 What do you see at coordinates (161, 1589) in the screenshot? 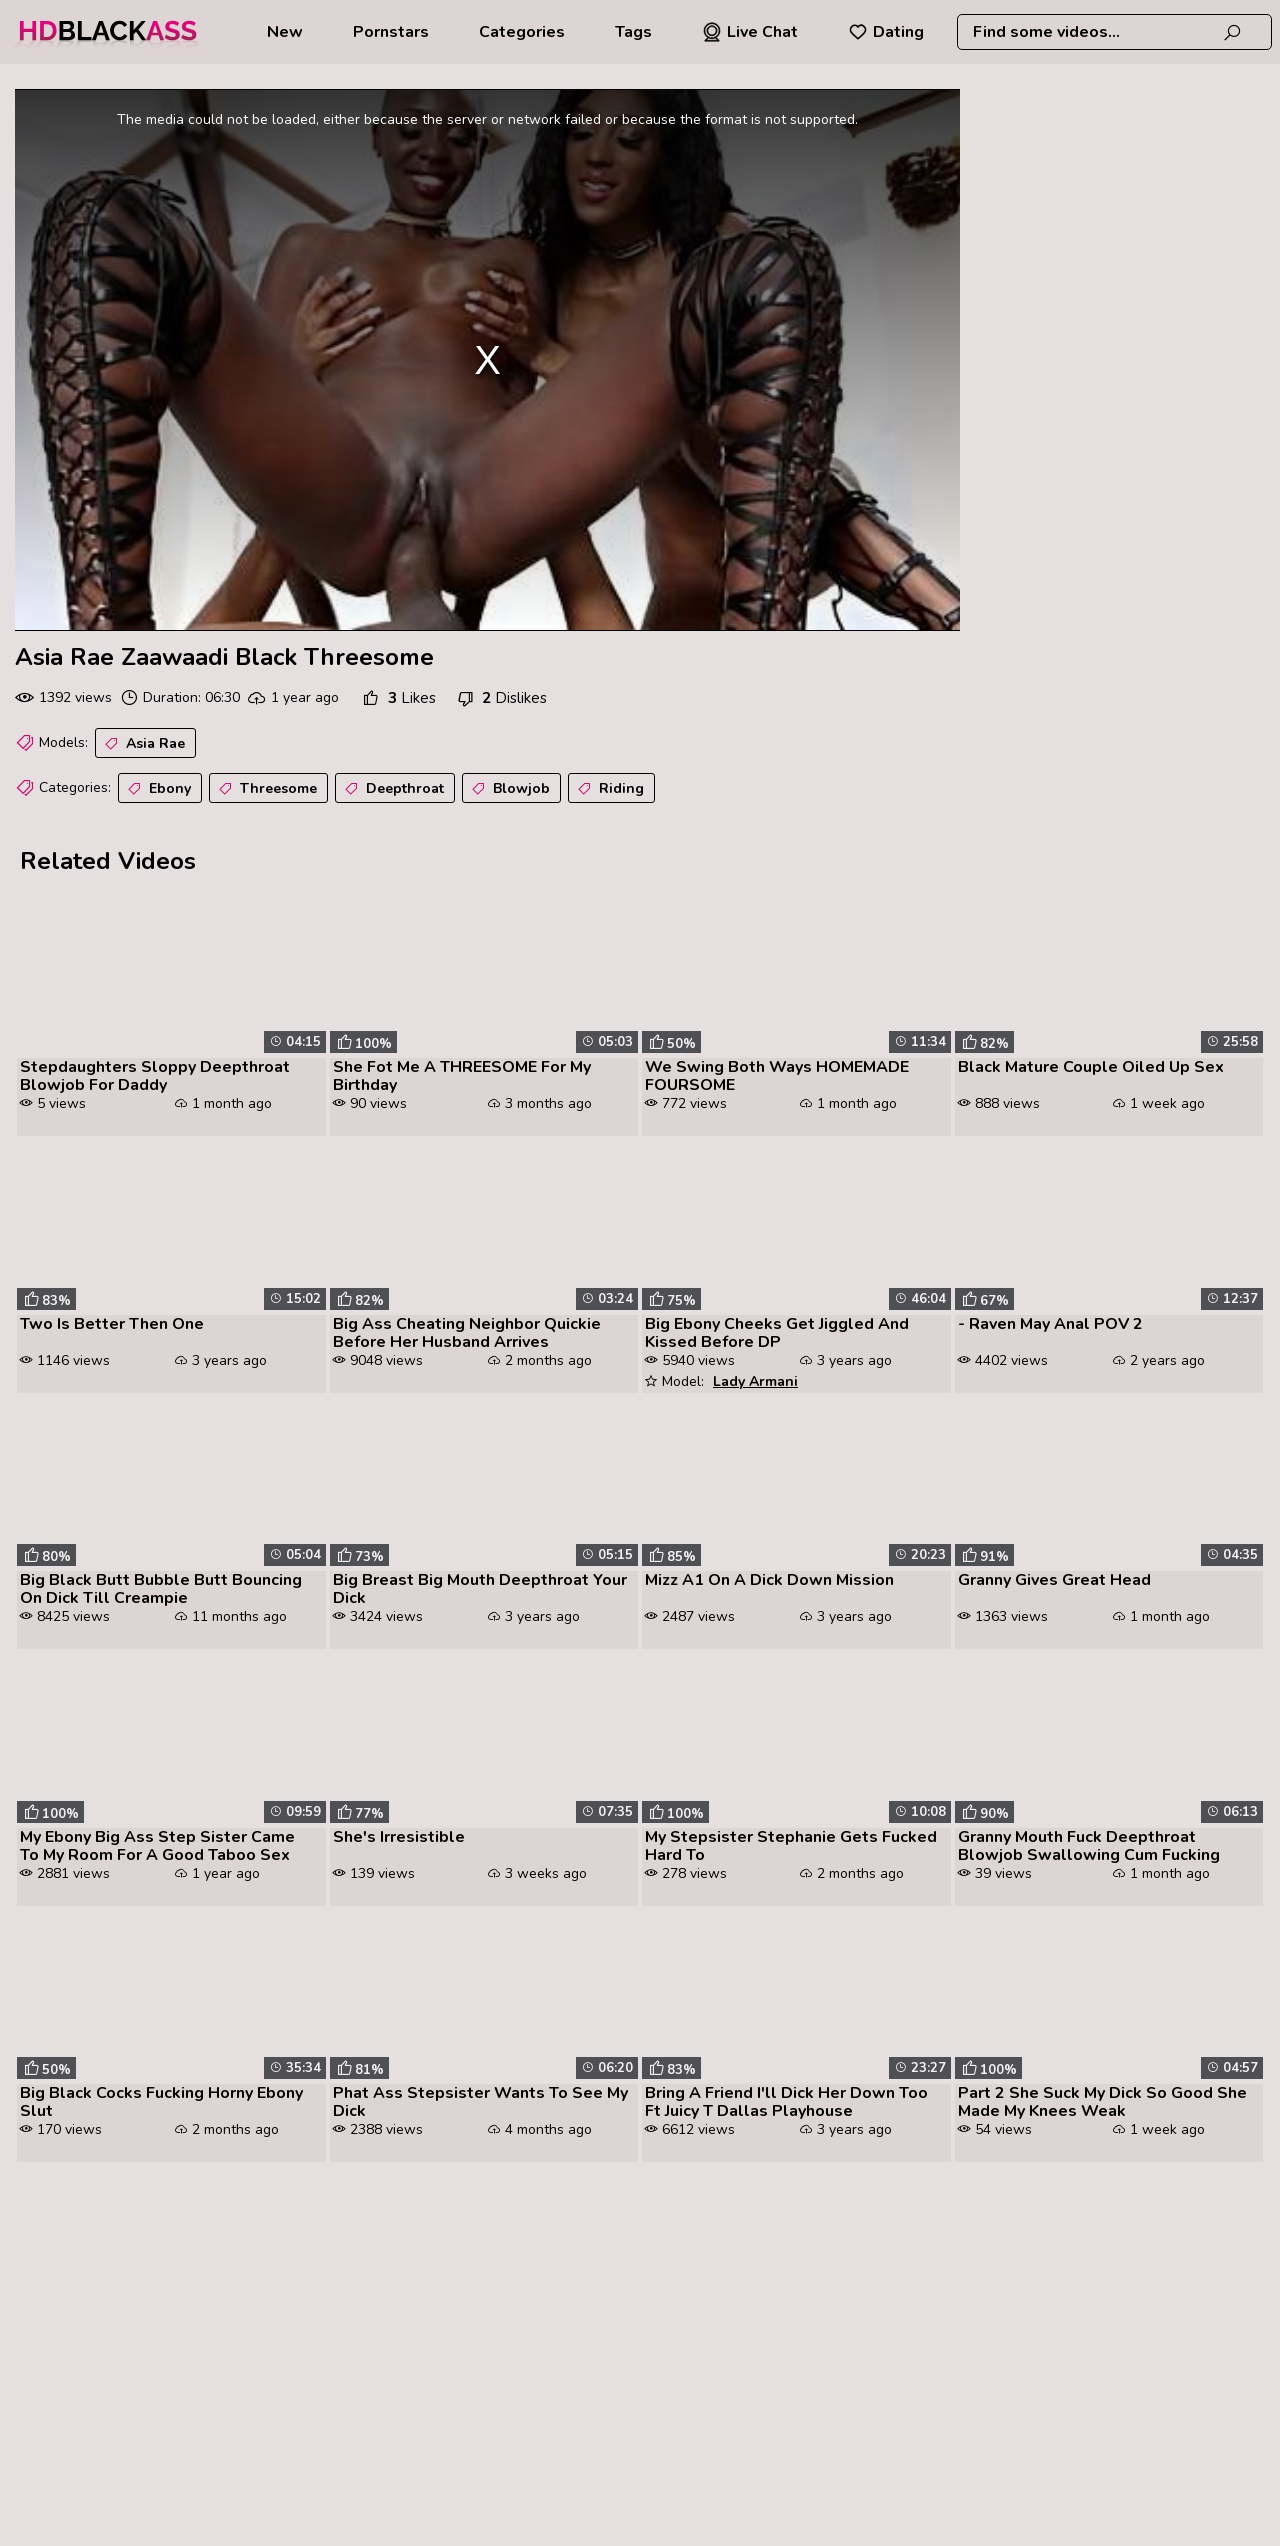
I see `Big Black Butt Bubble Butt Bouncing On Dick Till Creampie` at bounding box center [161, 1589].